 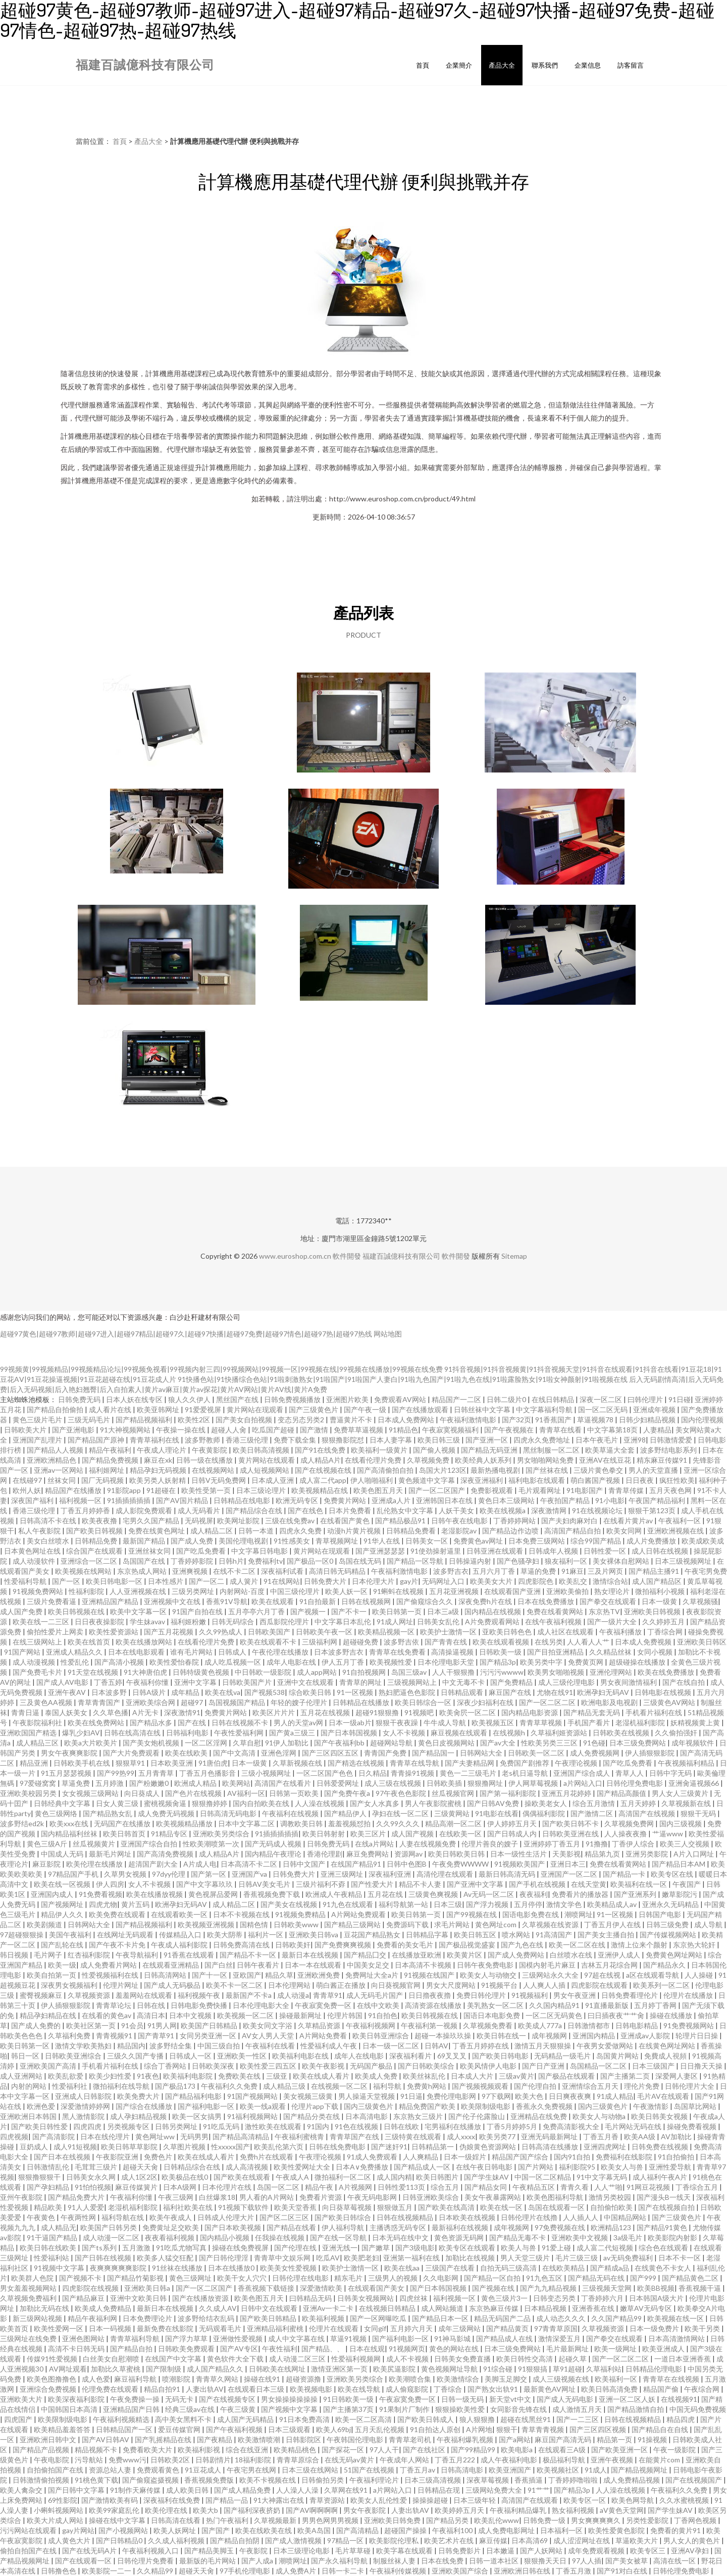 What do you see at coordinates (411, 2096) in the screenshot?
I see `91日逼` at bounding box center [411, 2096].